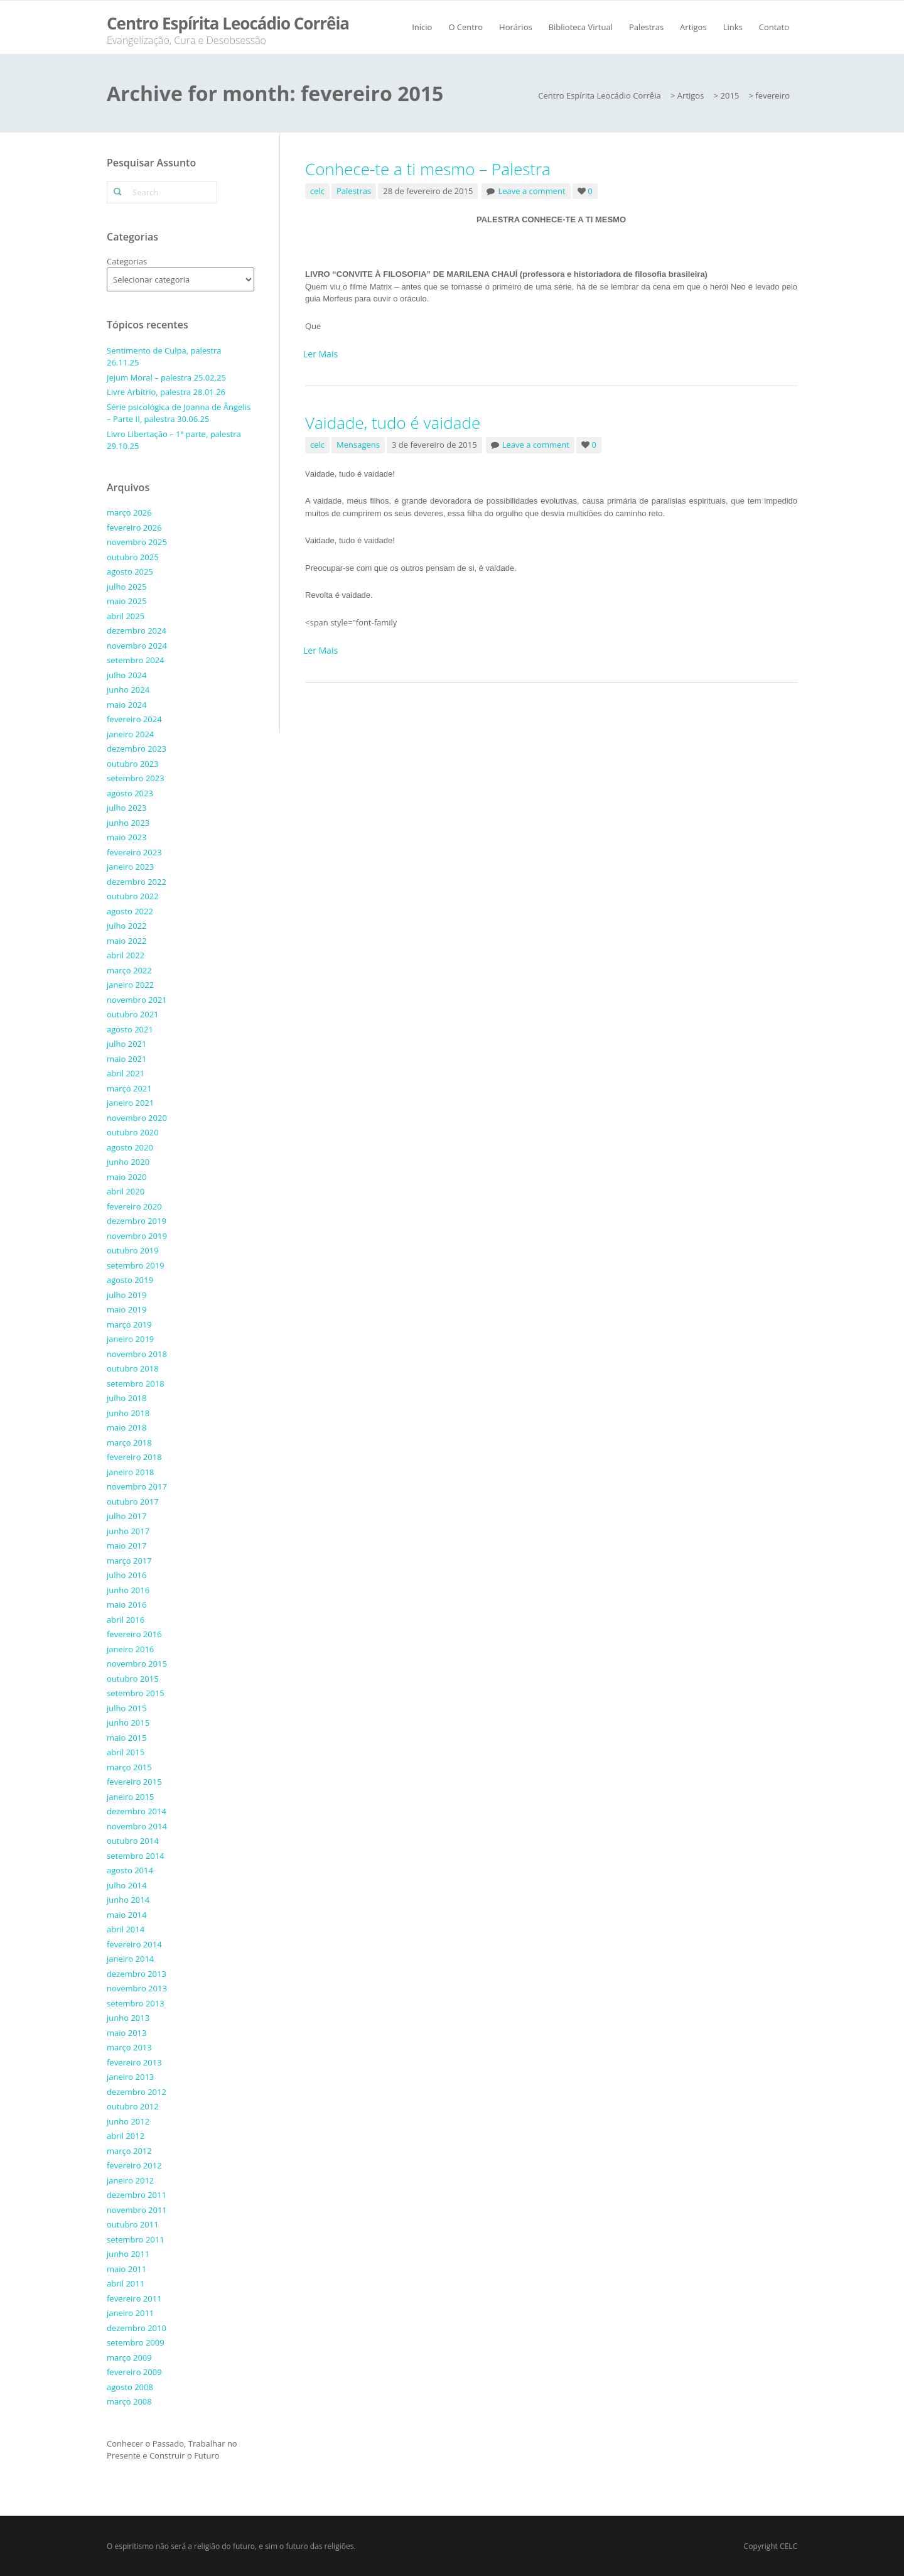 This screenshot has height=2576, width=904. Describe the element at coordinates (134, 852) in the screenshot. I see `fevereiro 2023` at that location.